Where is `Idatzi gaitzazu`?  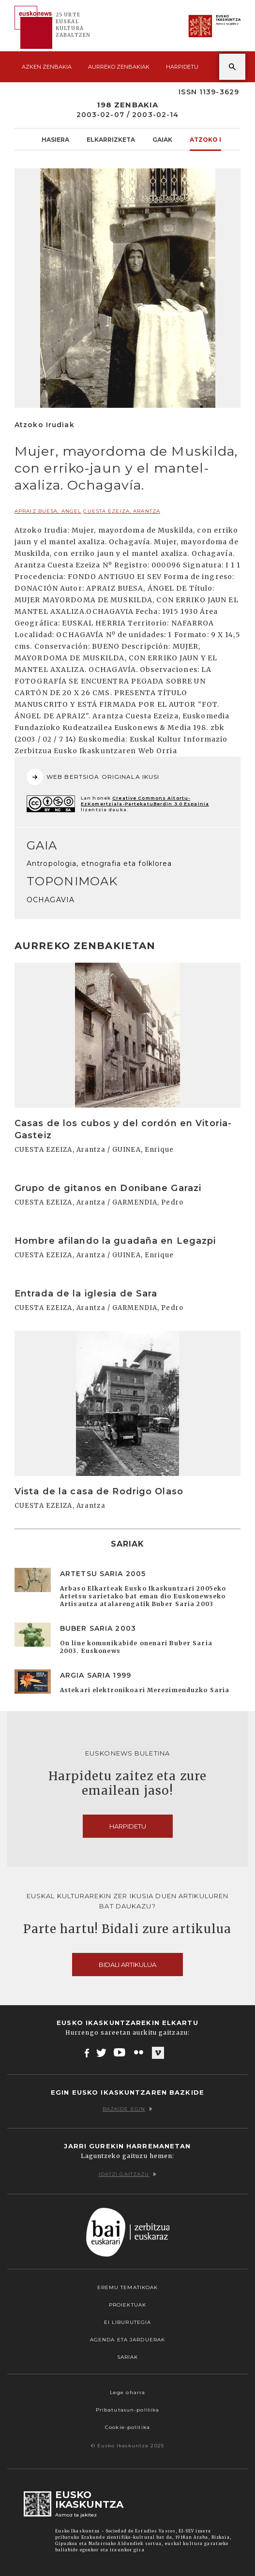 Idatzi gaitzazu is located at coordinates (128, 2174).